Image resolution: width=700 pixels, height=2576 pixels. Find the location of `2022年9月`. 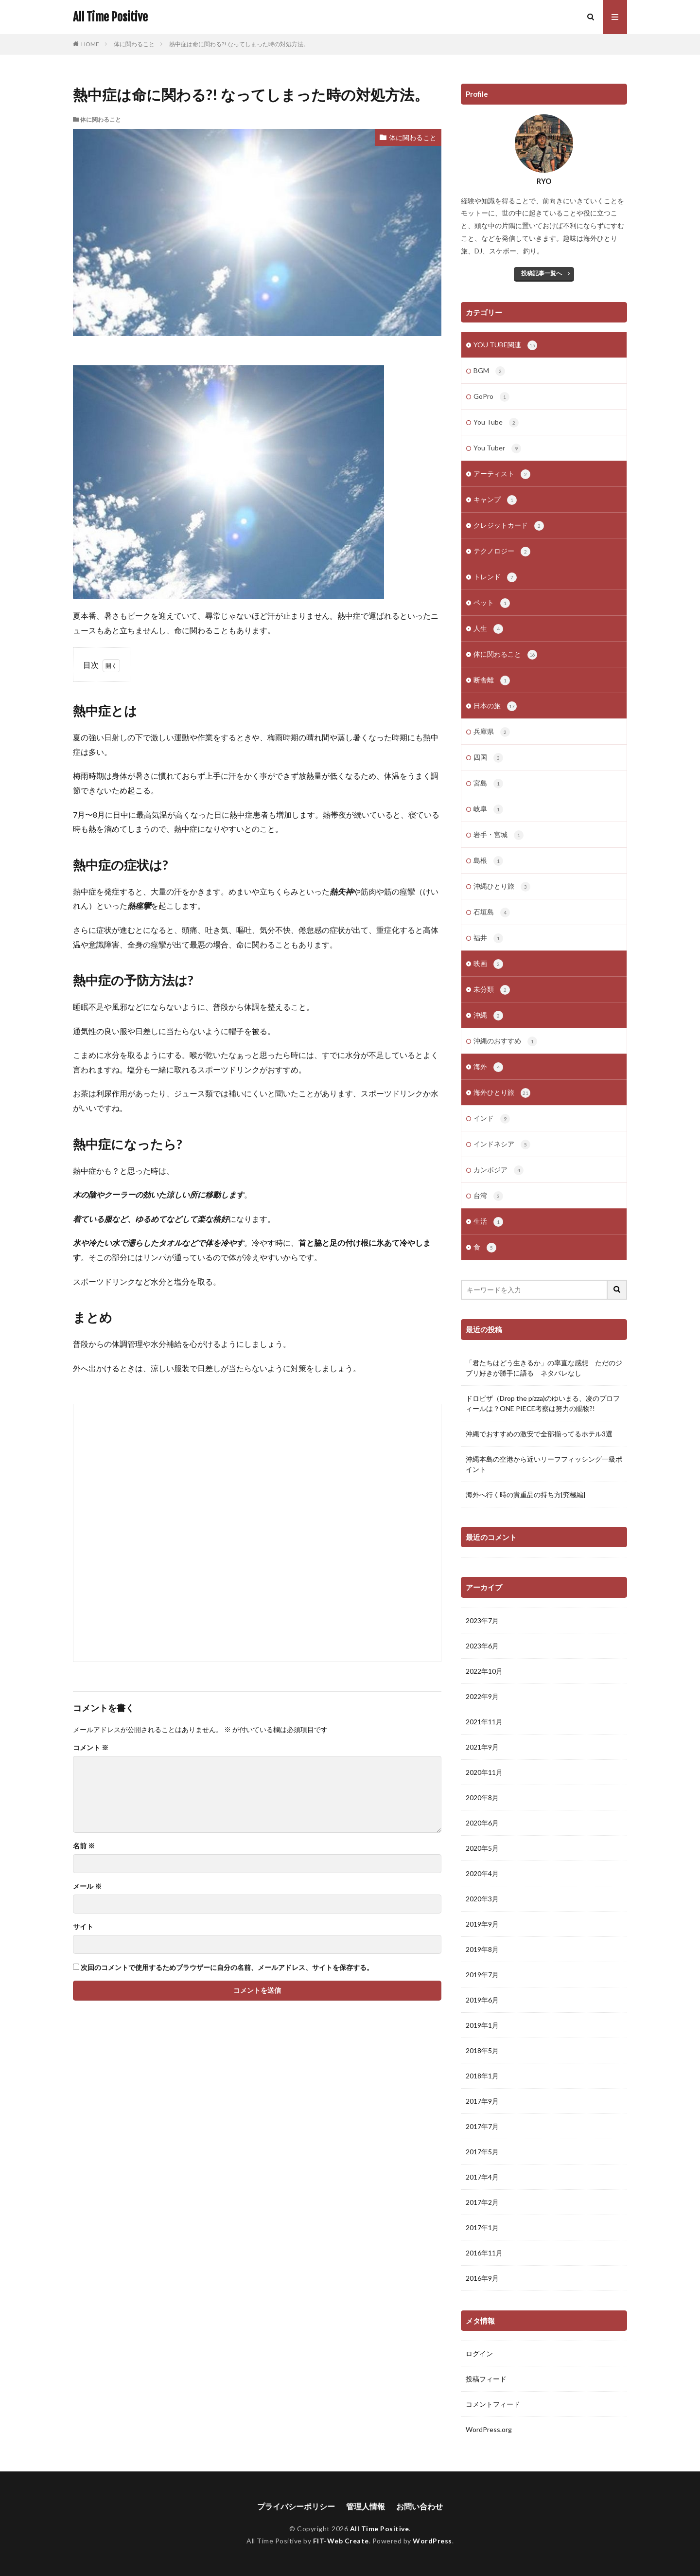

2022年9月 is located at coordinates (482, 1696).